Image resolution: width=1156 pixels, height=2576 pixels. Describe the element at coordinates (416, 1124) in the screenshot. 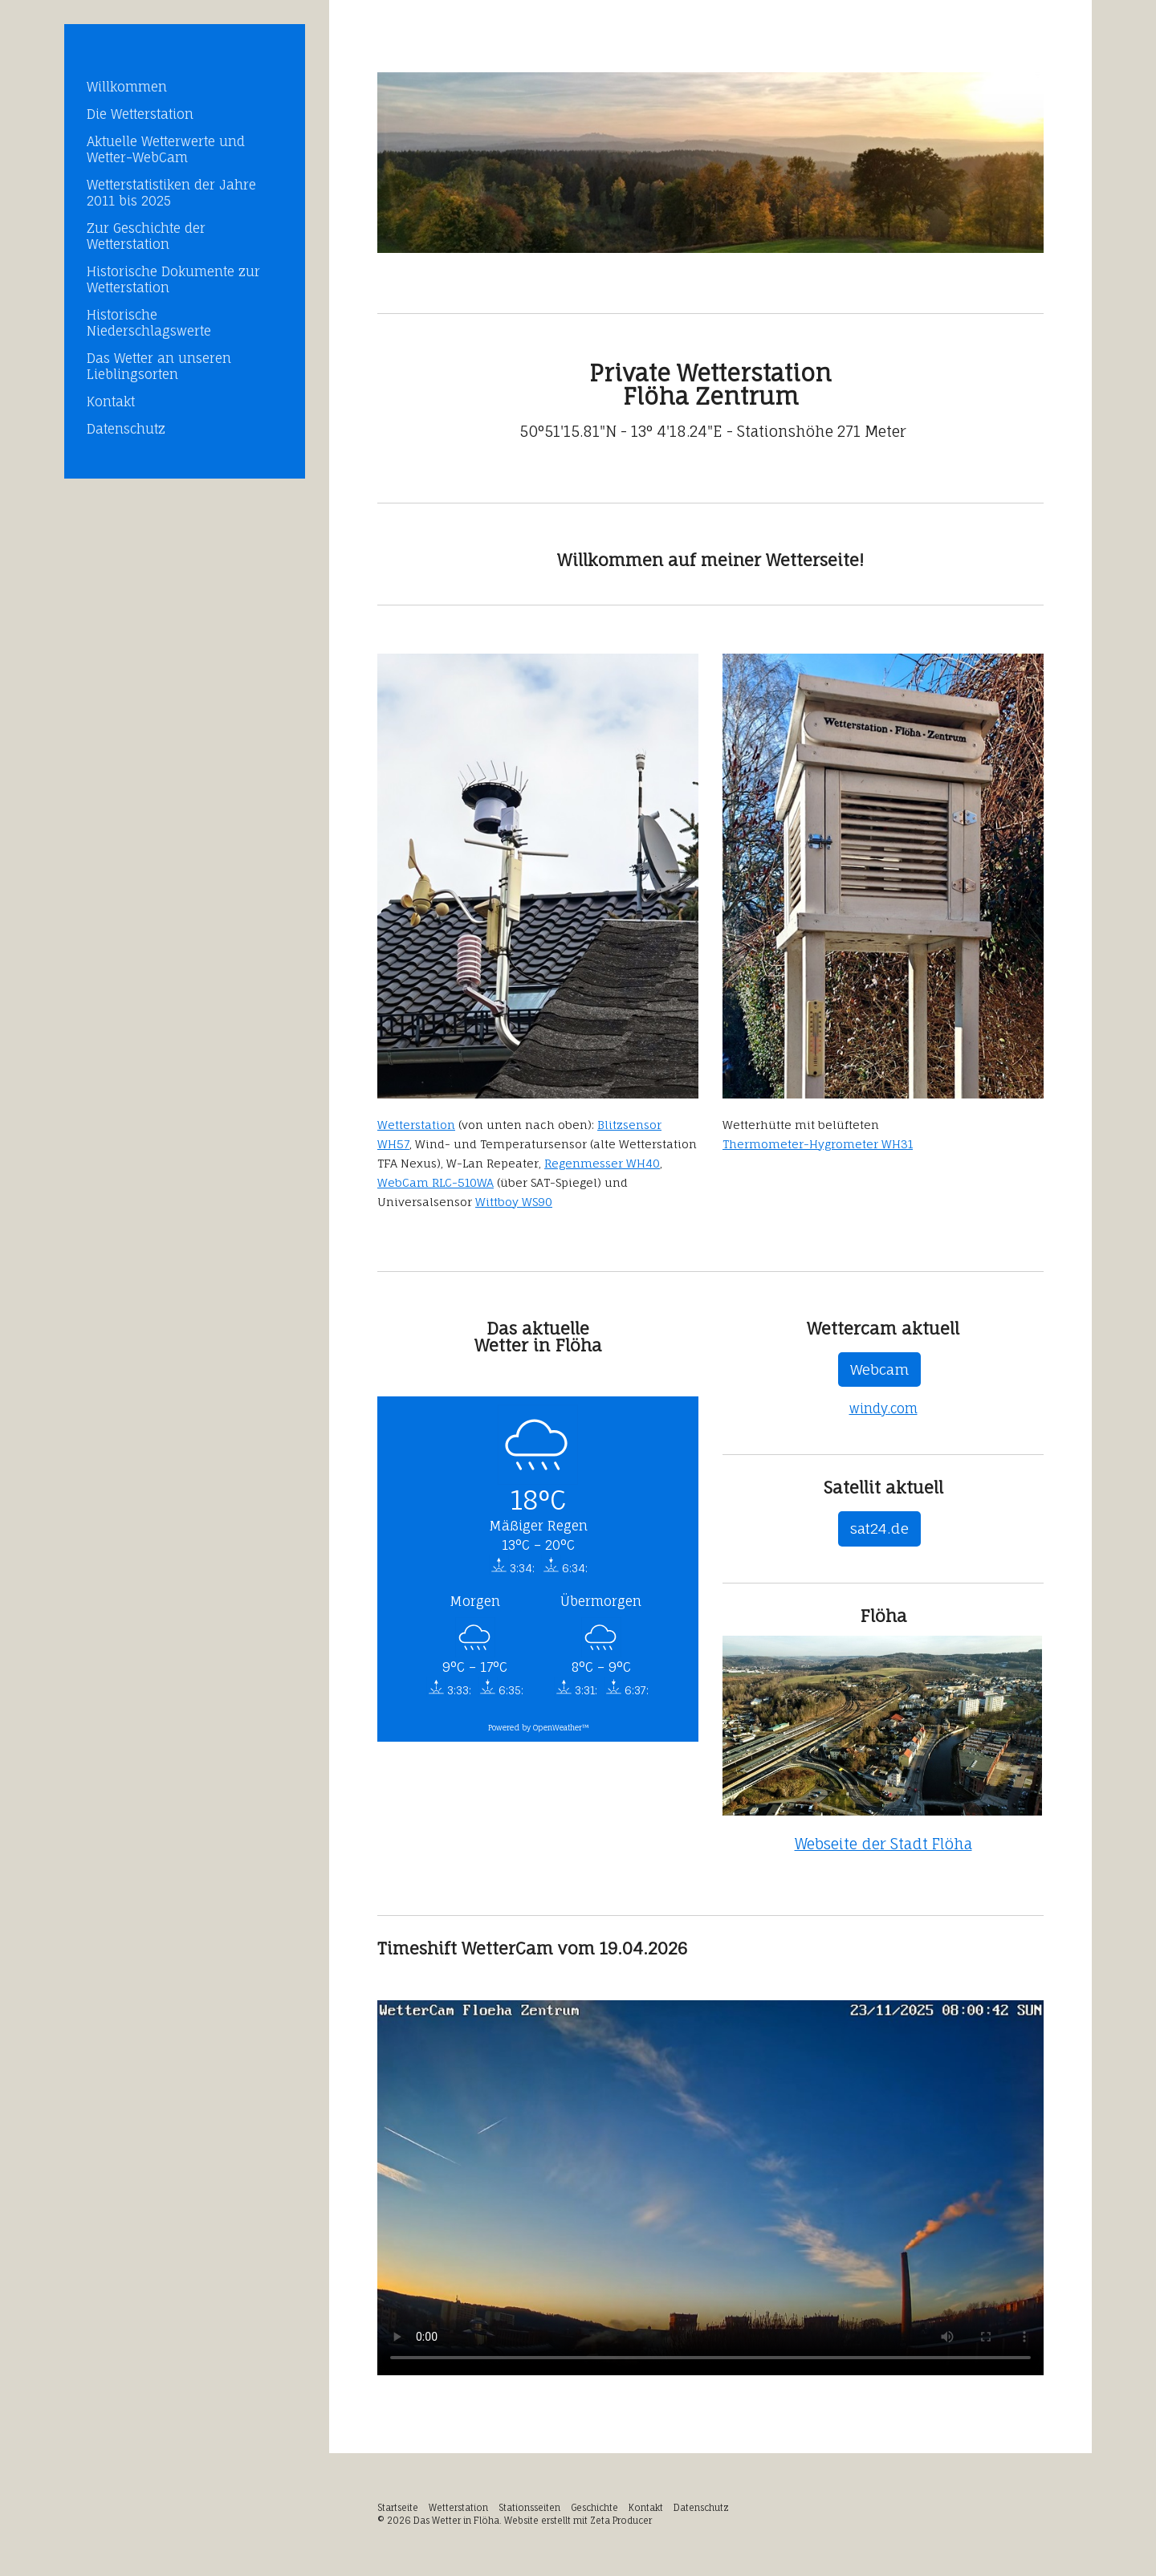

I see `Wetterstation` at that location.